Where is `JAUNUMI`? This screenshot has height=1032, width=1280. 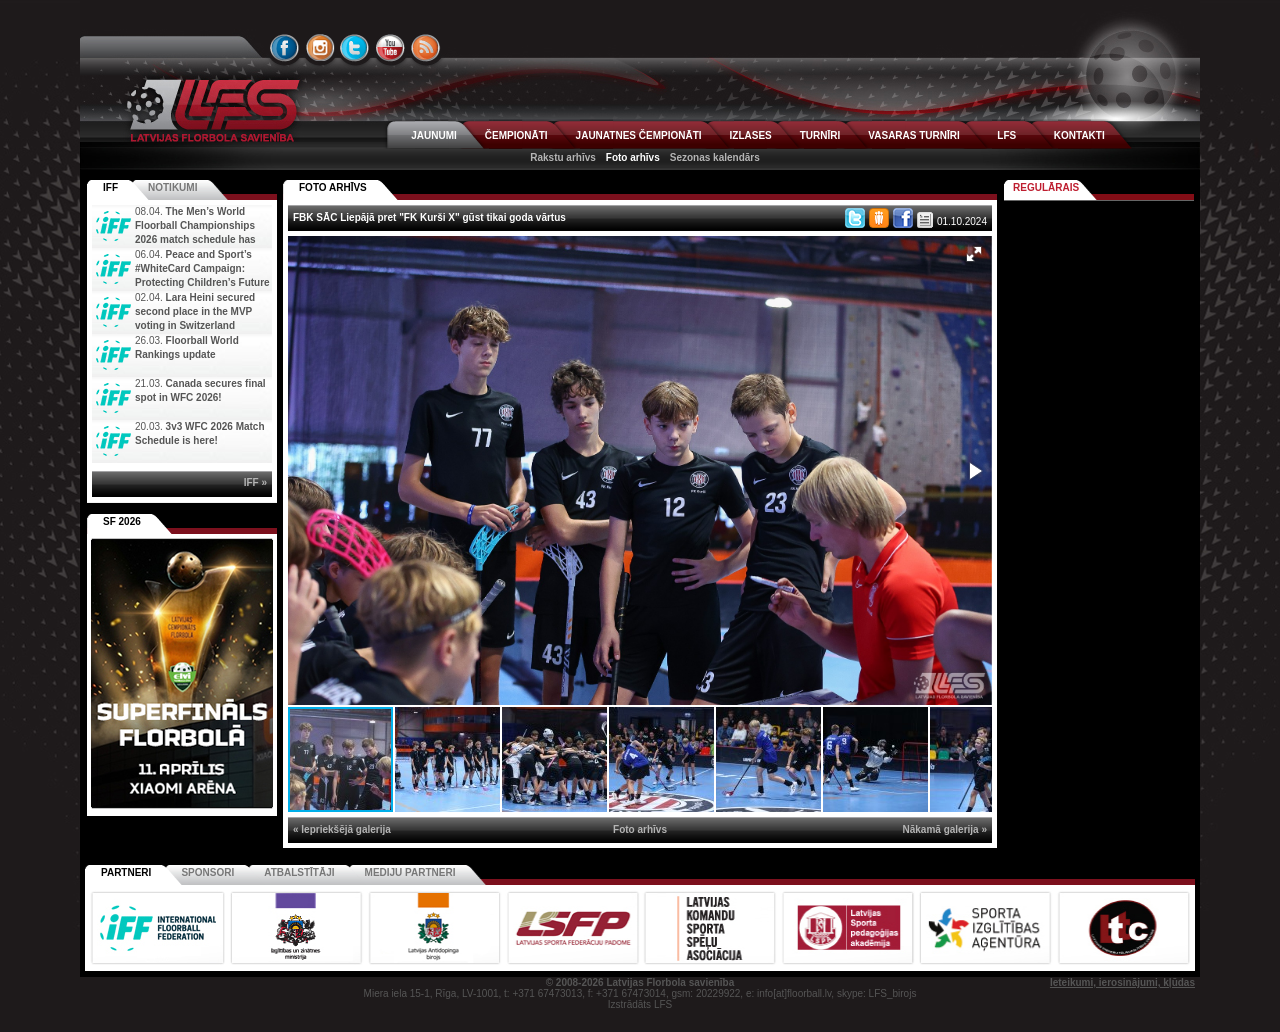
JAUNUMI is located at coordinates (434, 135).